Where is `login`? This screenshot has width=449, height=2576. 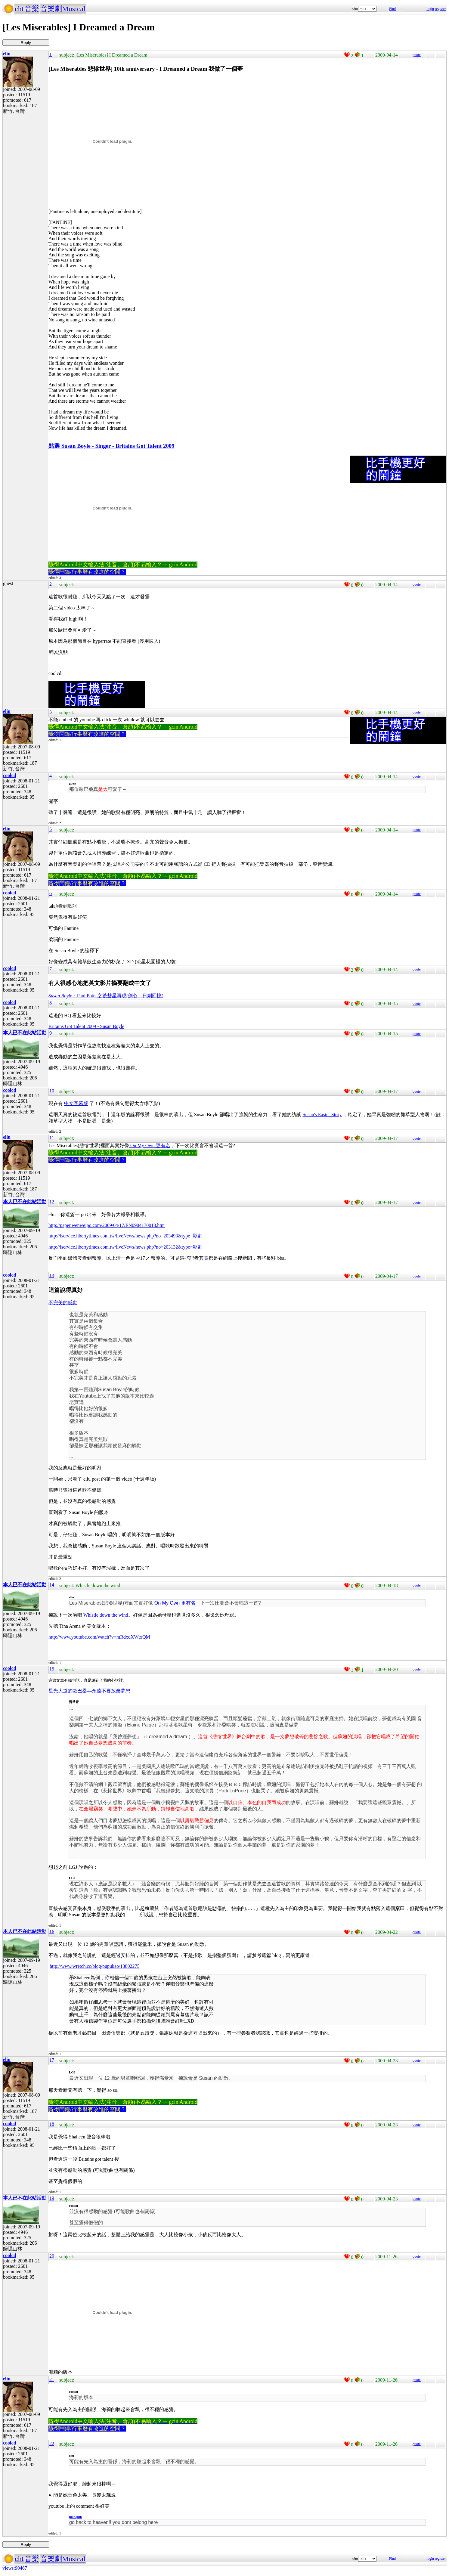
login is located at coordinates (430, 9).